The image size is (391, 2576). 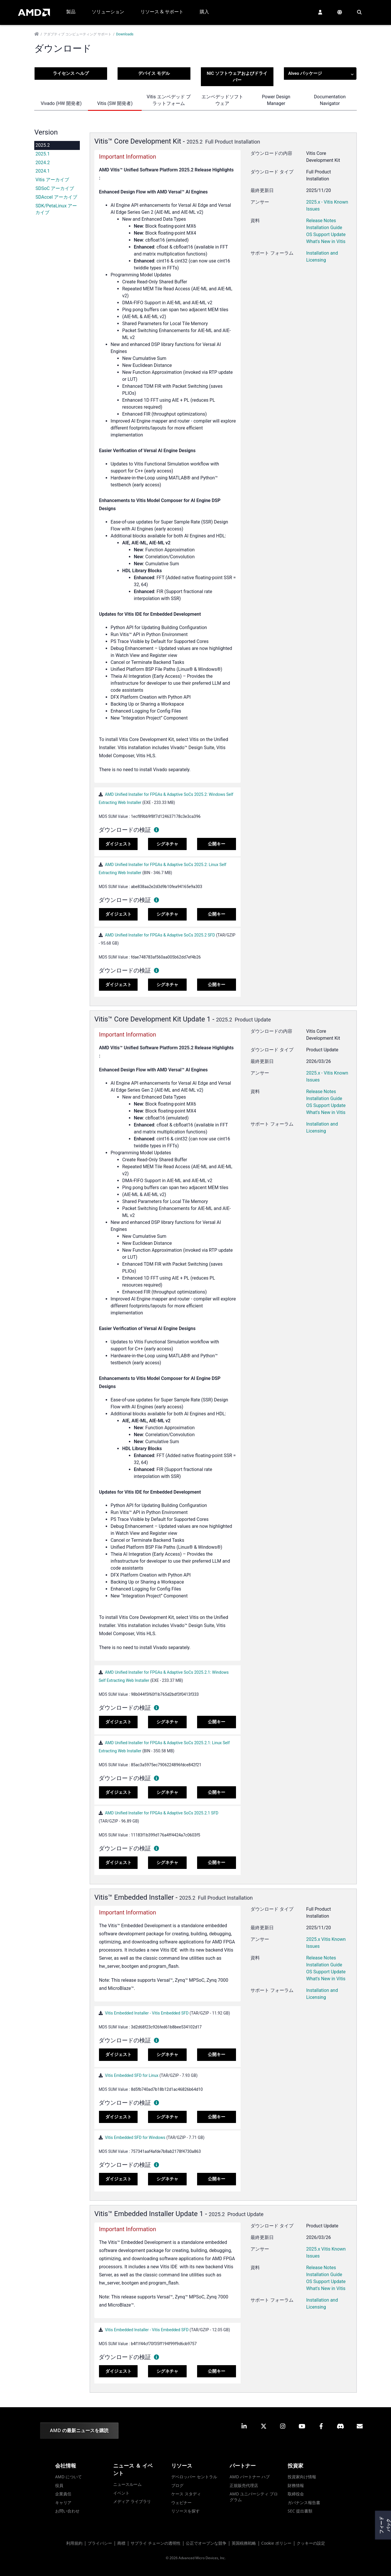 I want to click on OS Support Update, so click(x=326, y=234).